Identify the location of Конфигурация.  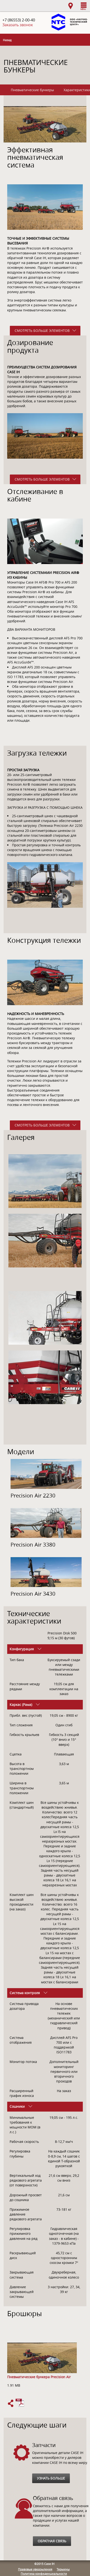
(22, 1649).